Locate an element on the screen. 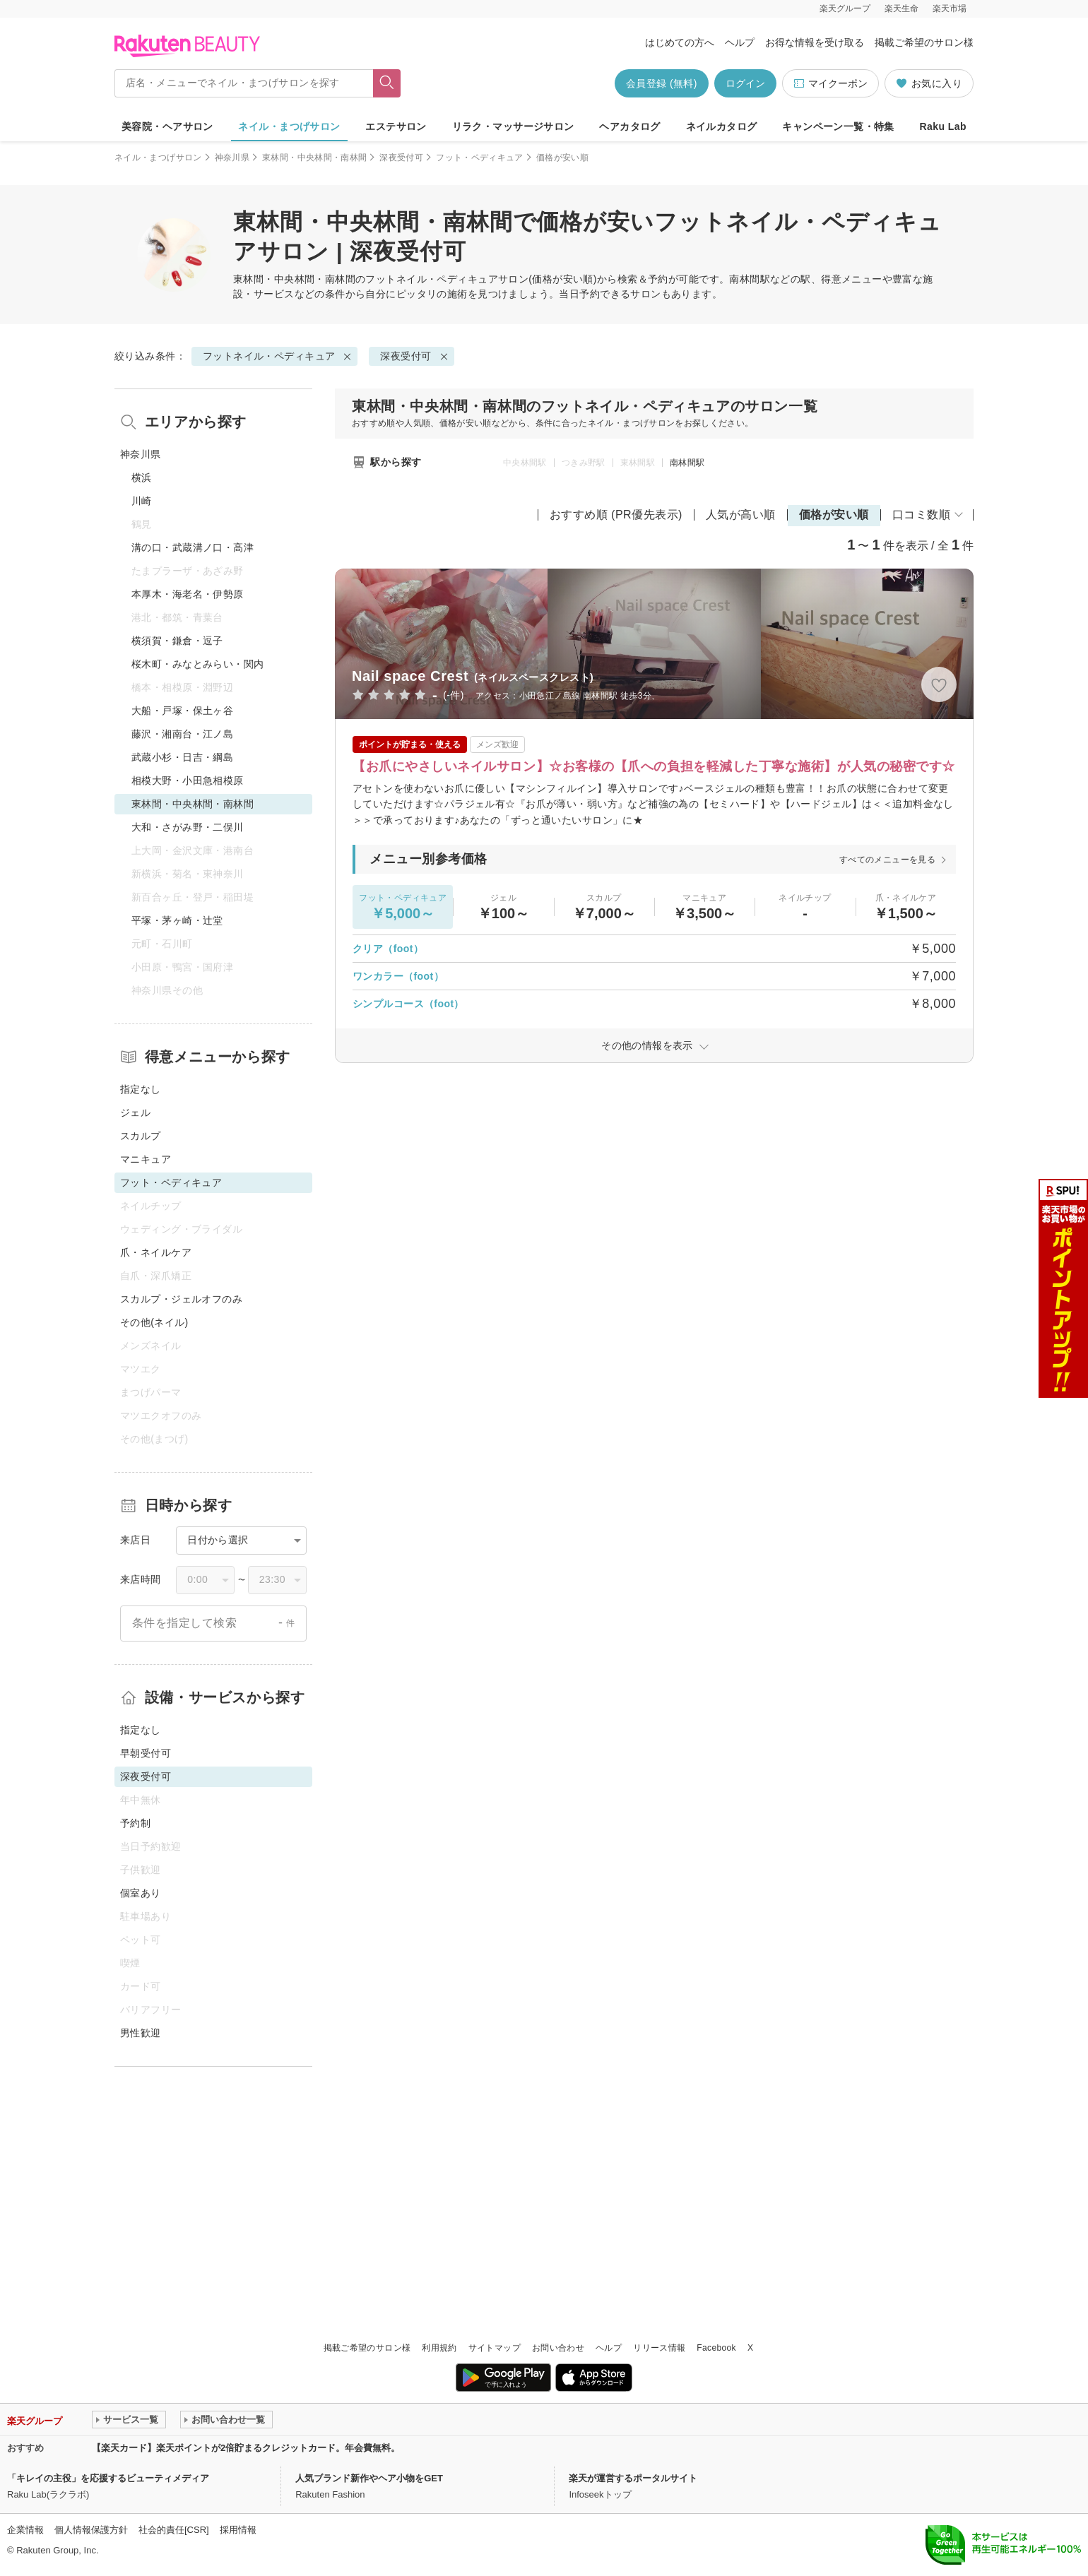  会員登録 (無料) is located at coordinates (661, 83).